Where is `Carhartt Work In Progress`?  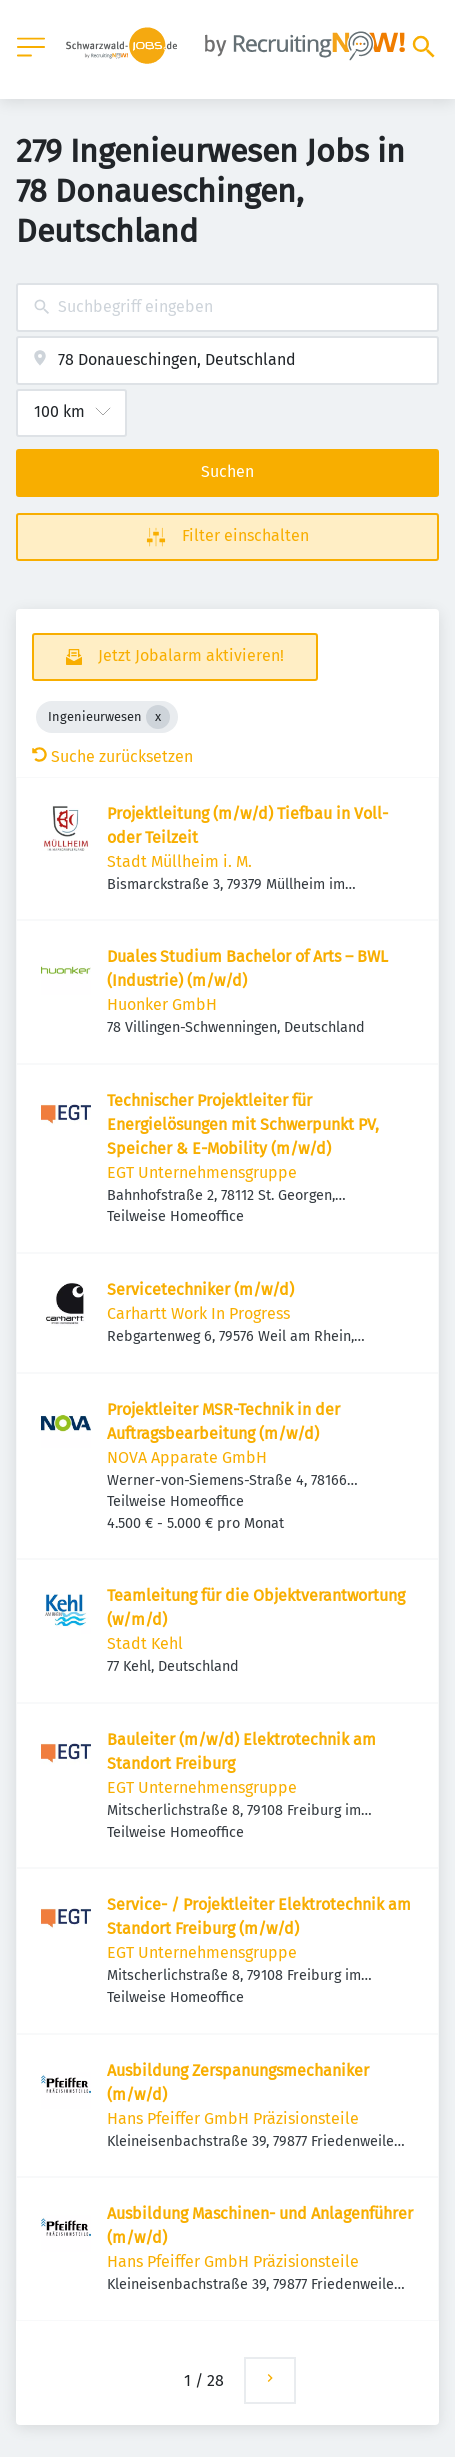 Carhartt Work In Progress is located at coordinates (198, 1313).